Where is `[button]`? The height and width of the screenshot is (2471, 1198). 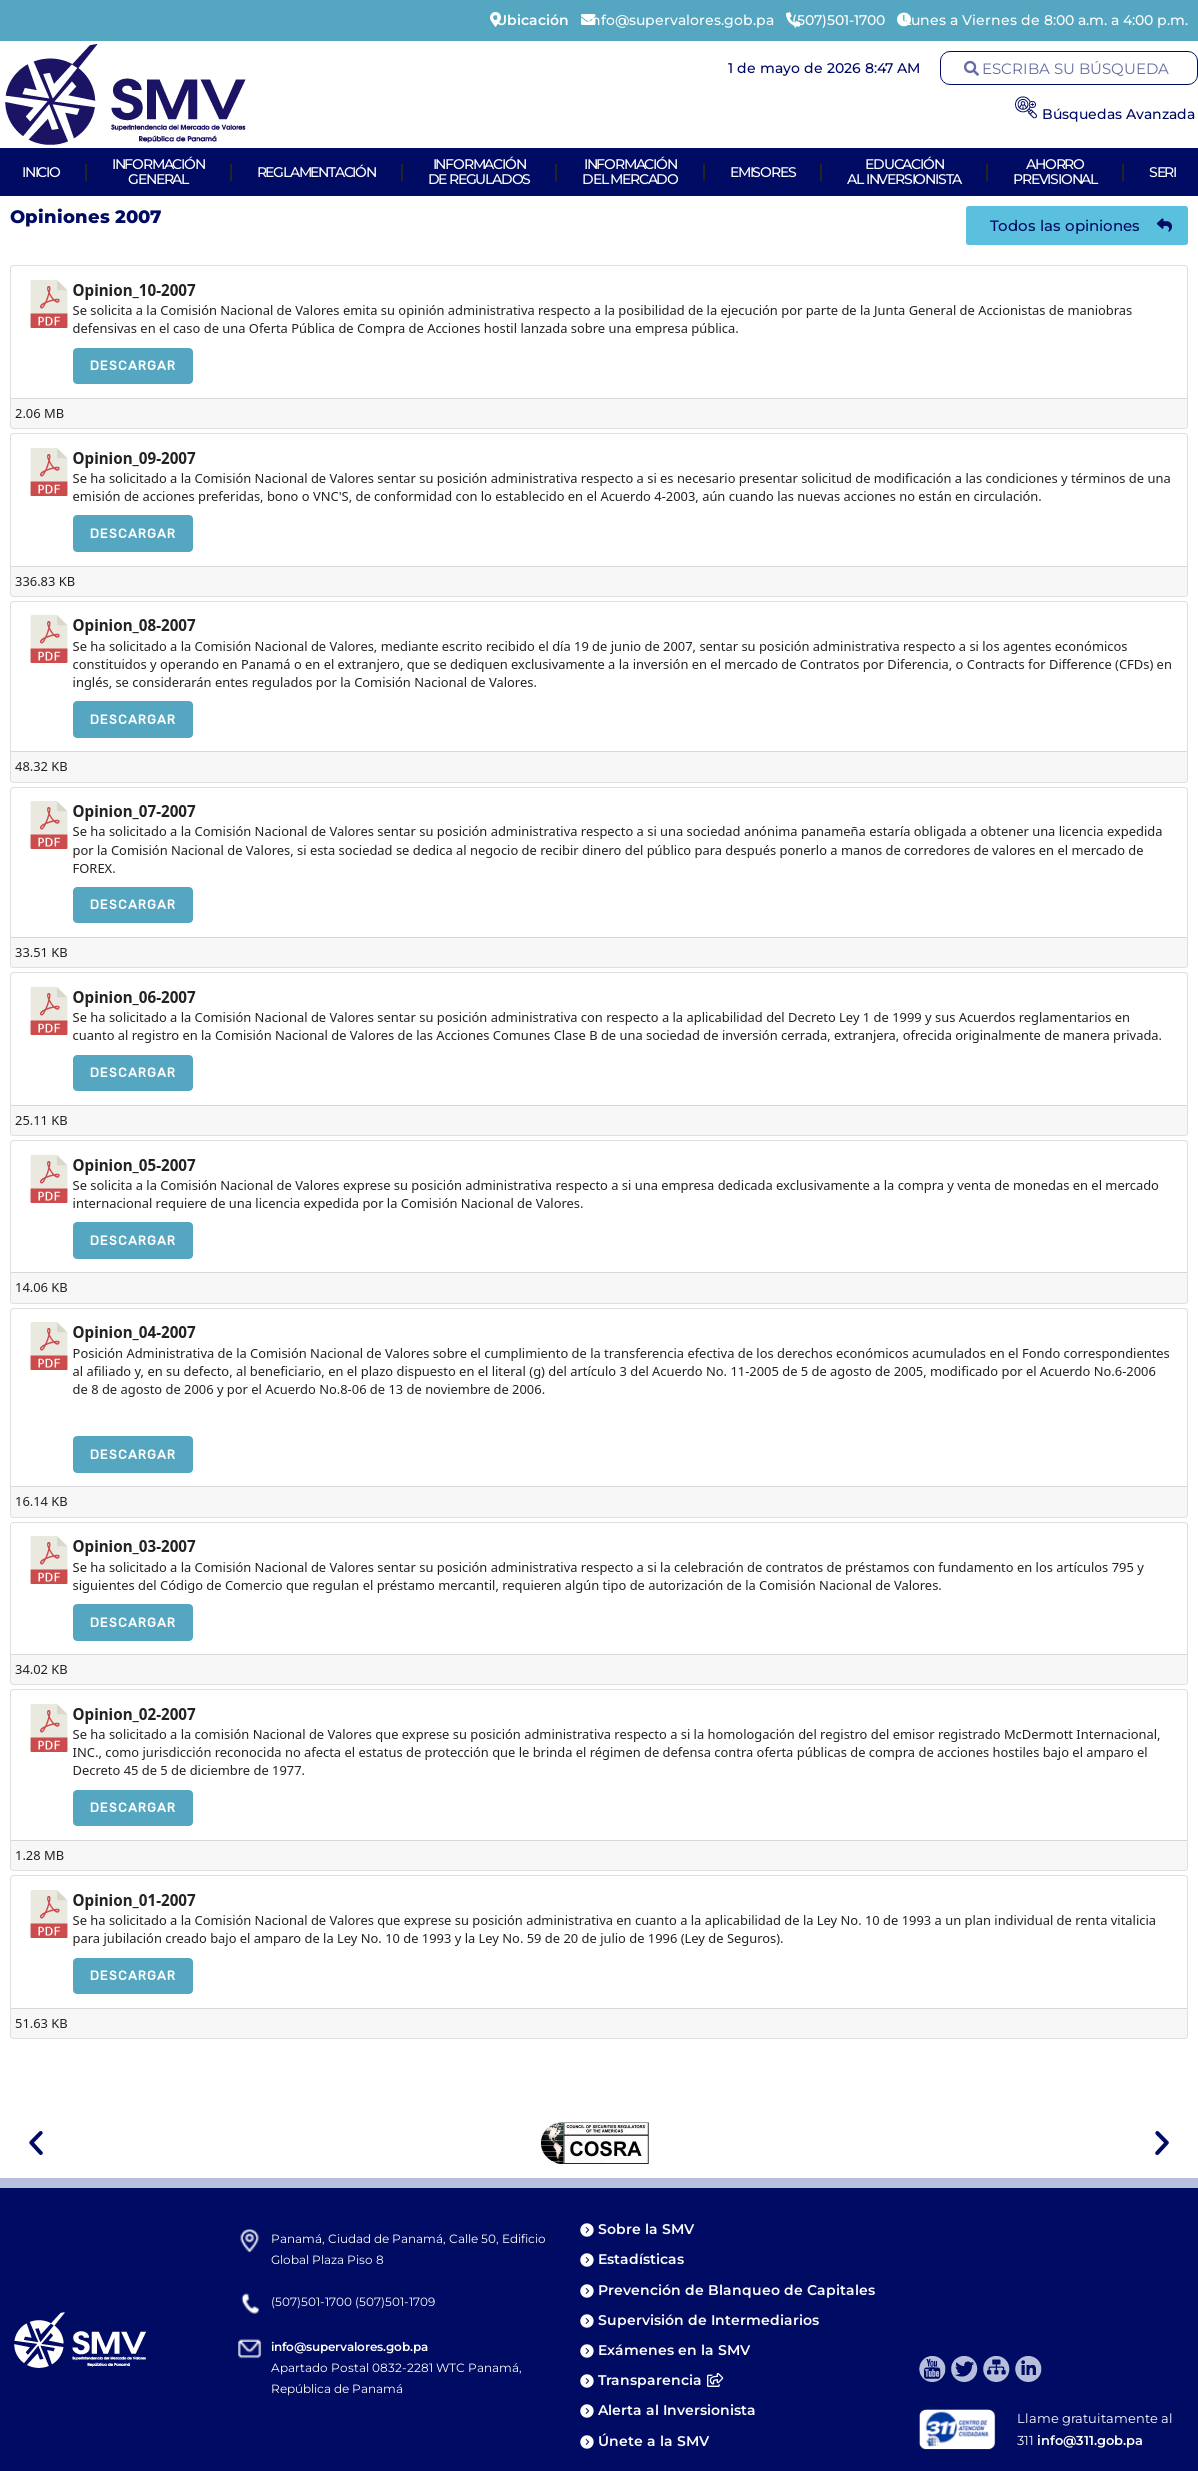
[button] is located at coordinates (36, 2143).